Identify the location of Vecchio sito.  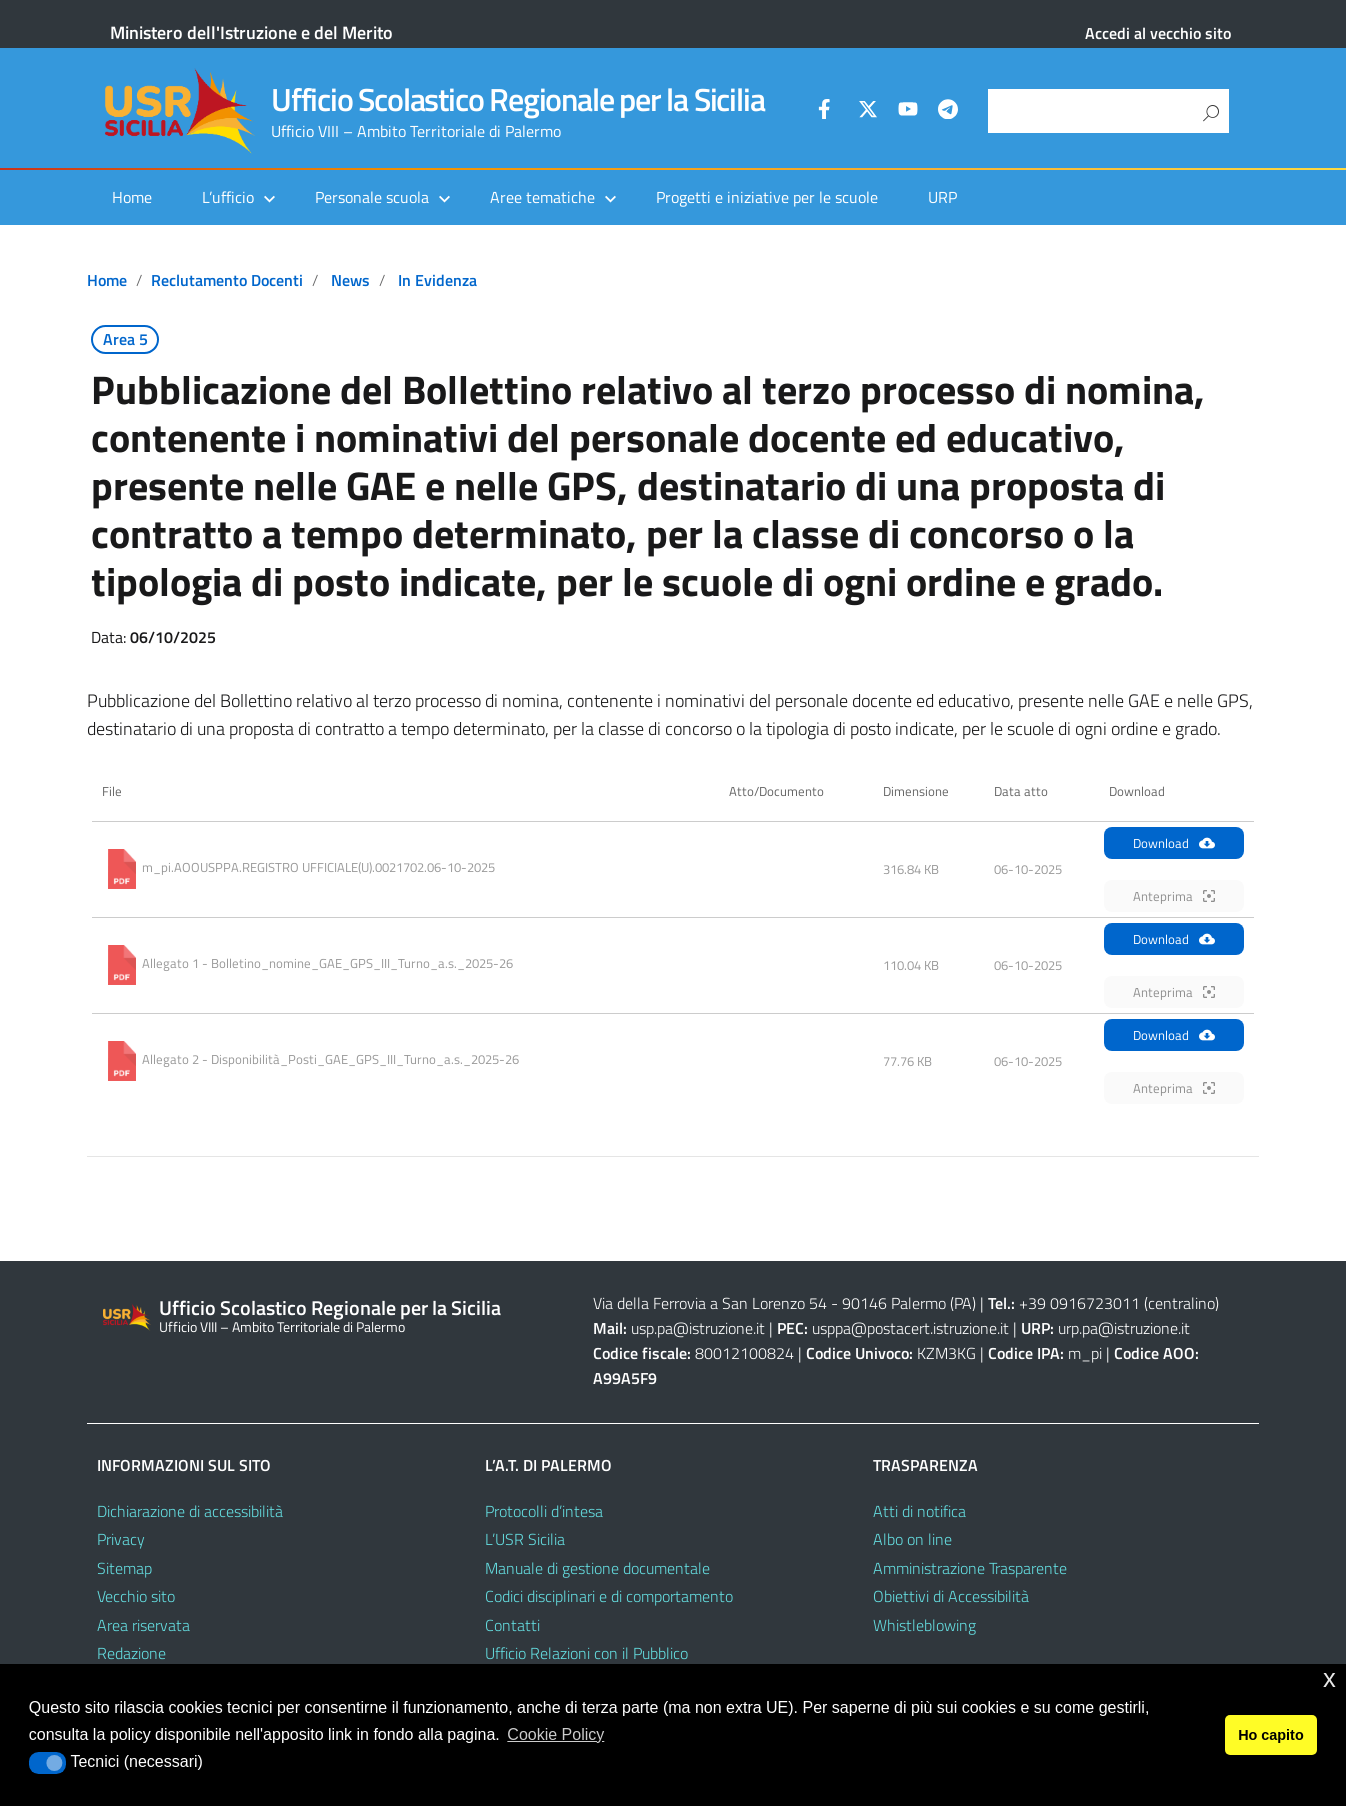
(136, 1596).